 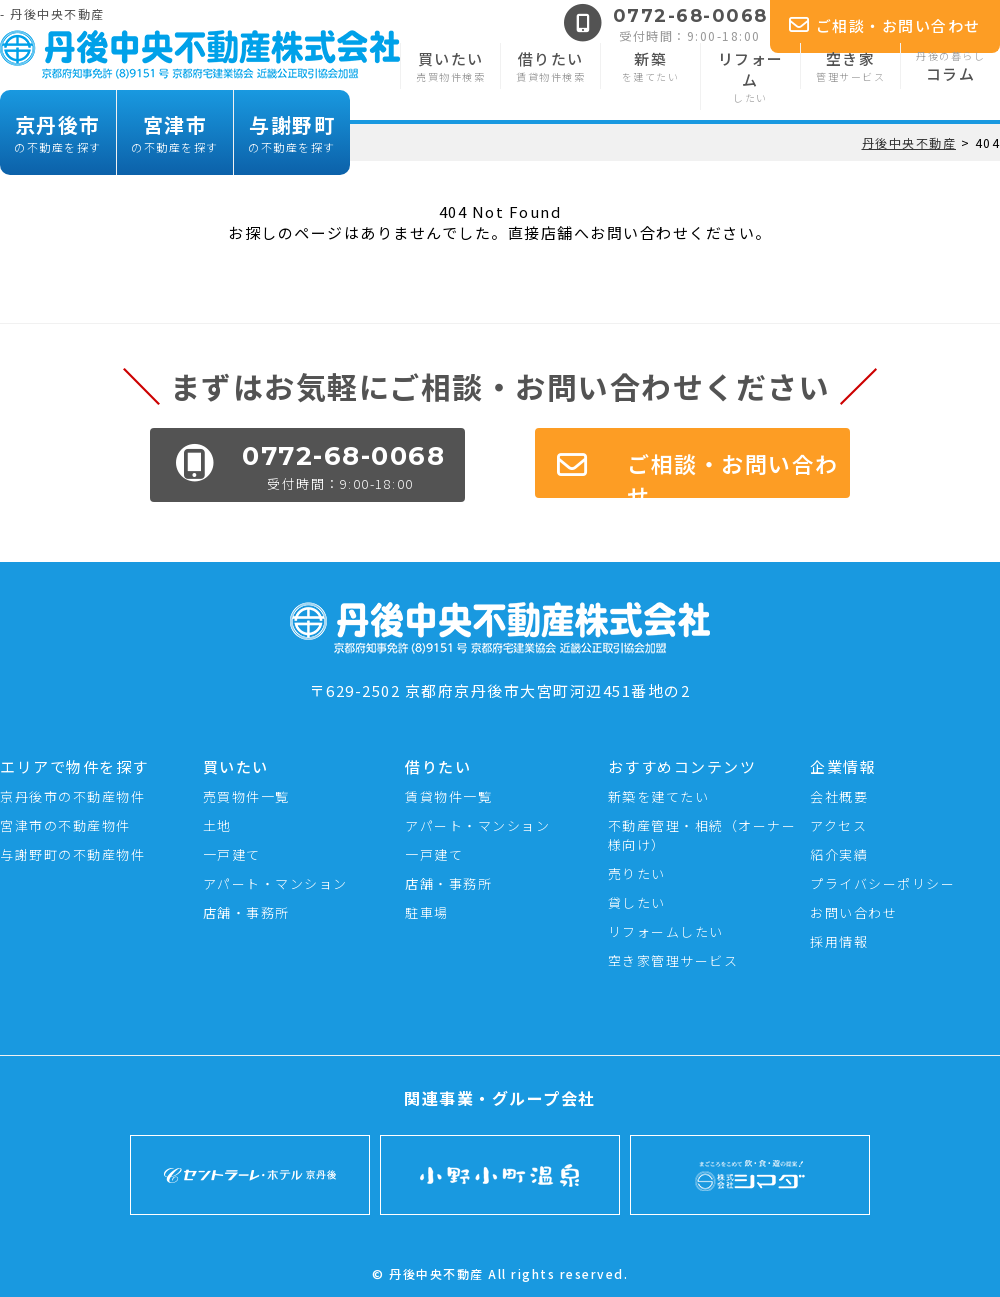 What do you see at coordinates (232, 854) in the screenshot?
I see `一戸建て` at bounding box center [232, 854].